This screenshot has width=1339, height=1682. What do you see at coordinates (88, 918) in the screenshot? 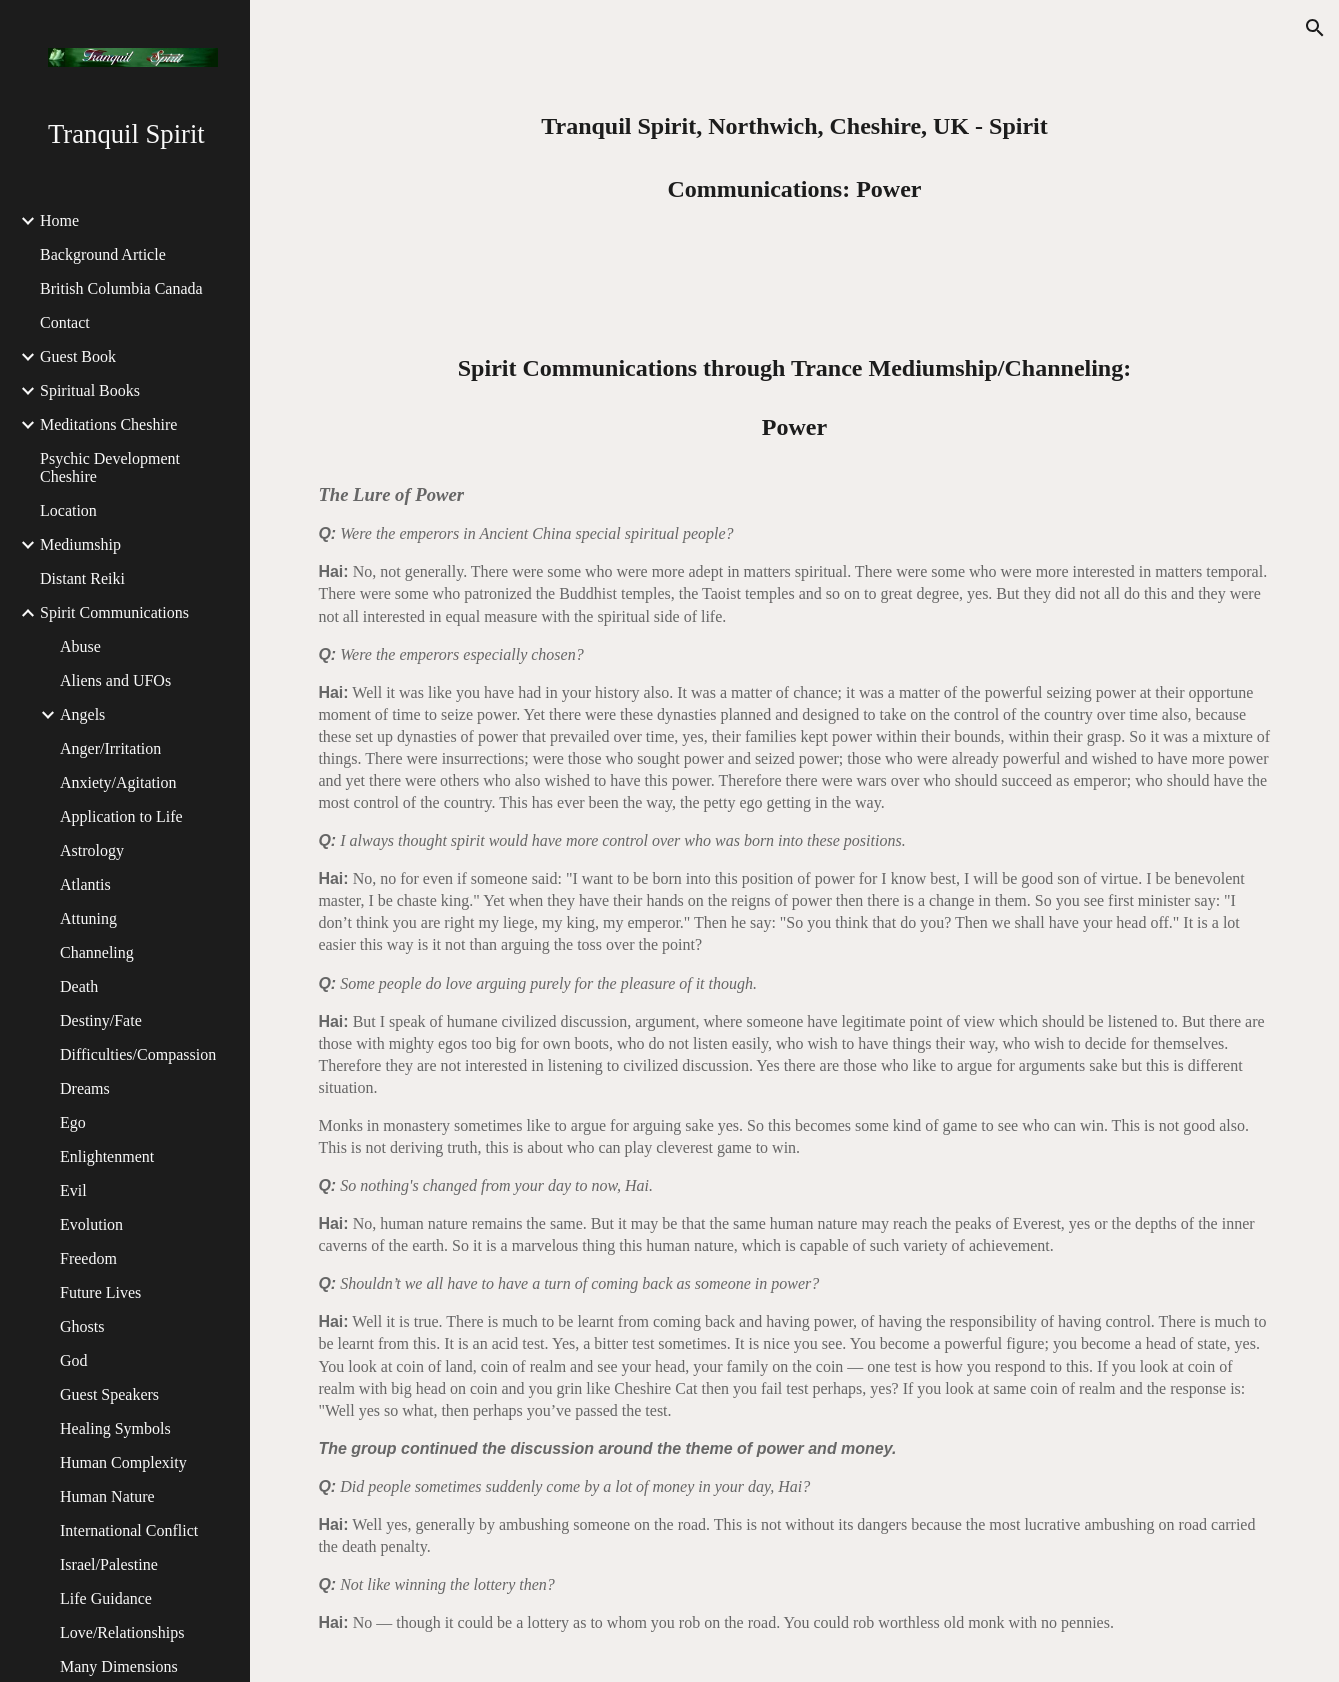
I see `Attuning [link]` at bounding box center [88, 918].